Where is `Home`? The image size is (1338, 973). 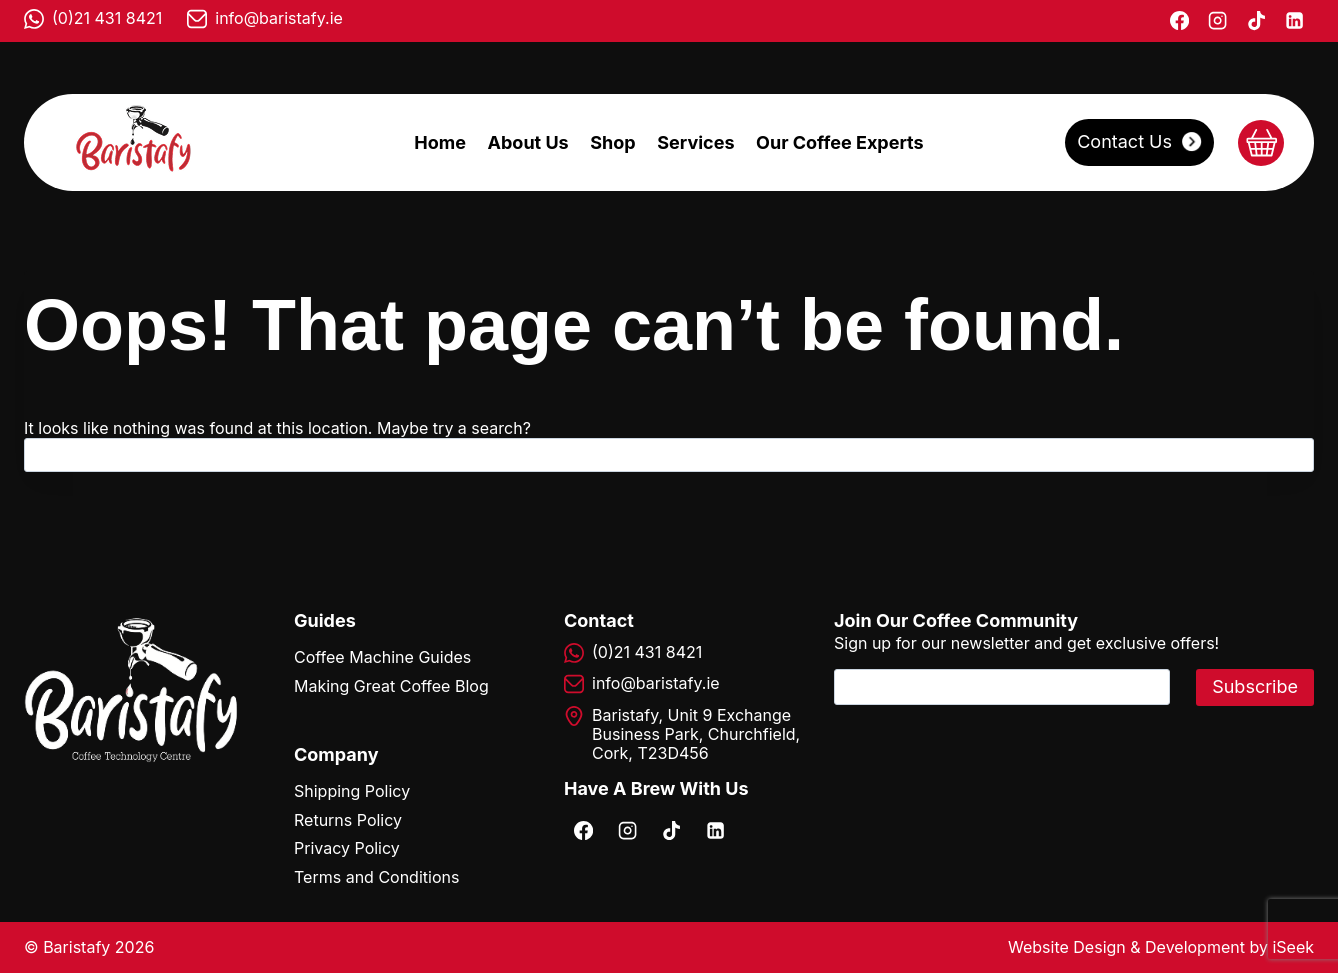 Home is located at coordinates (440, 142).